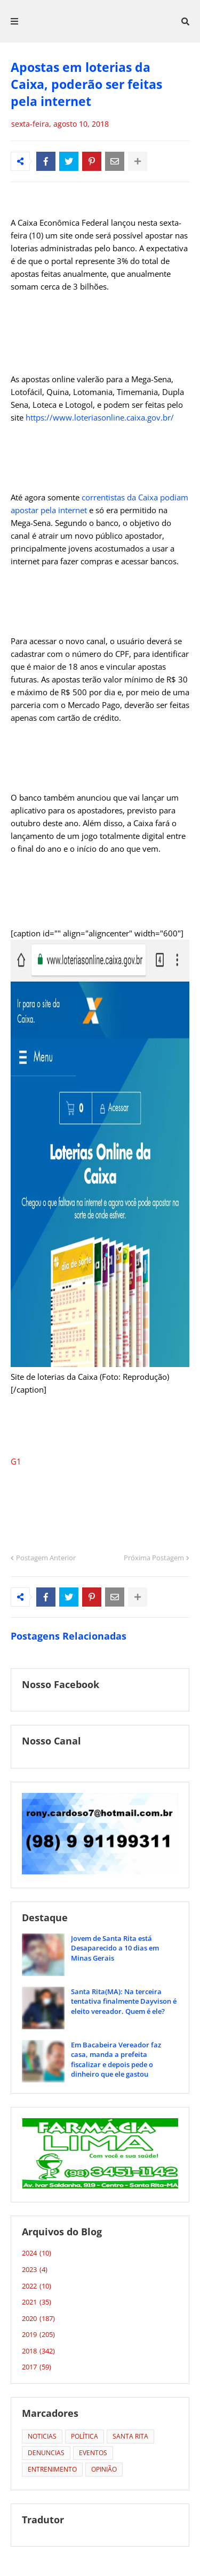 This screenshot has height=2576, width=200. I want to click on 2017, so click(36, 2367).